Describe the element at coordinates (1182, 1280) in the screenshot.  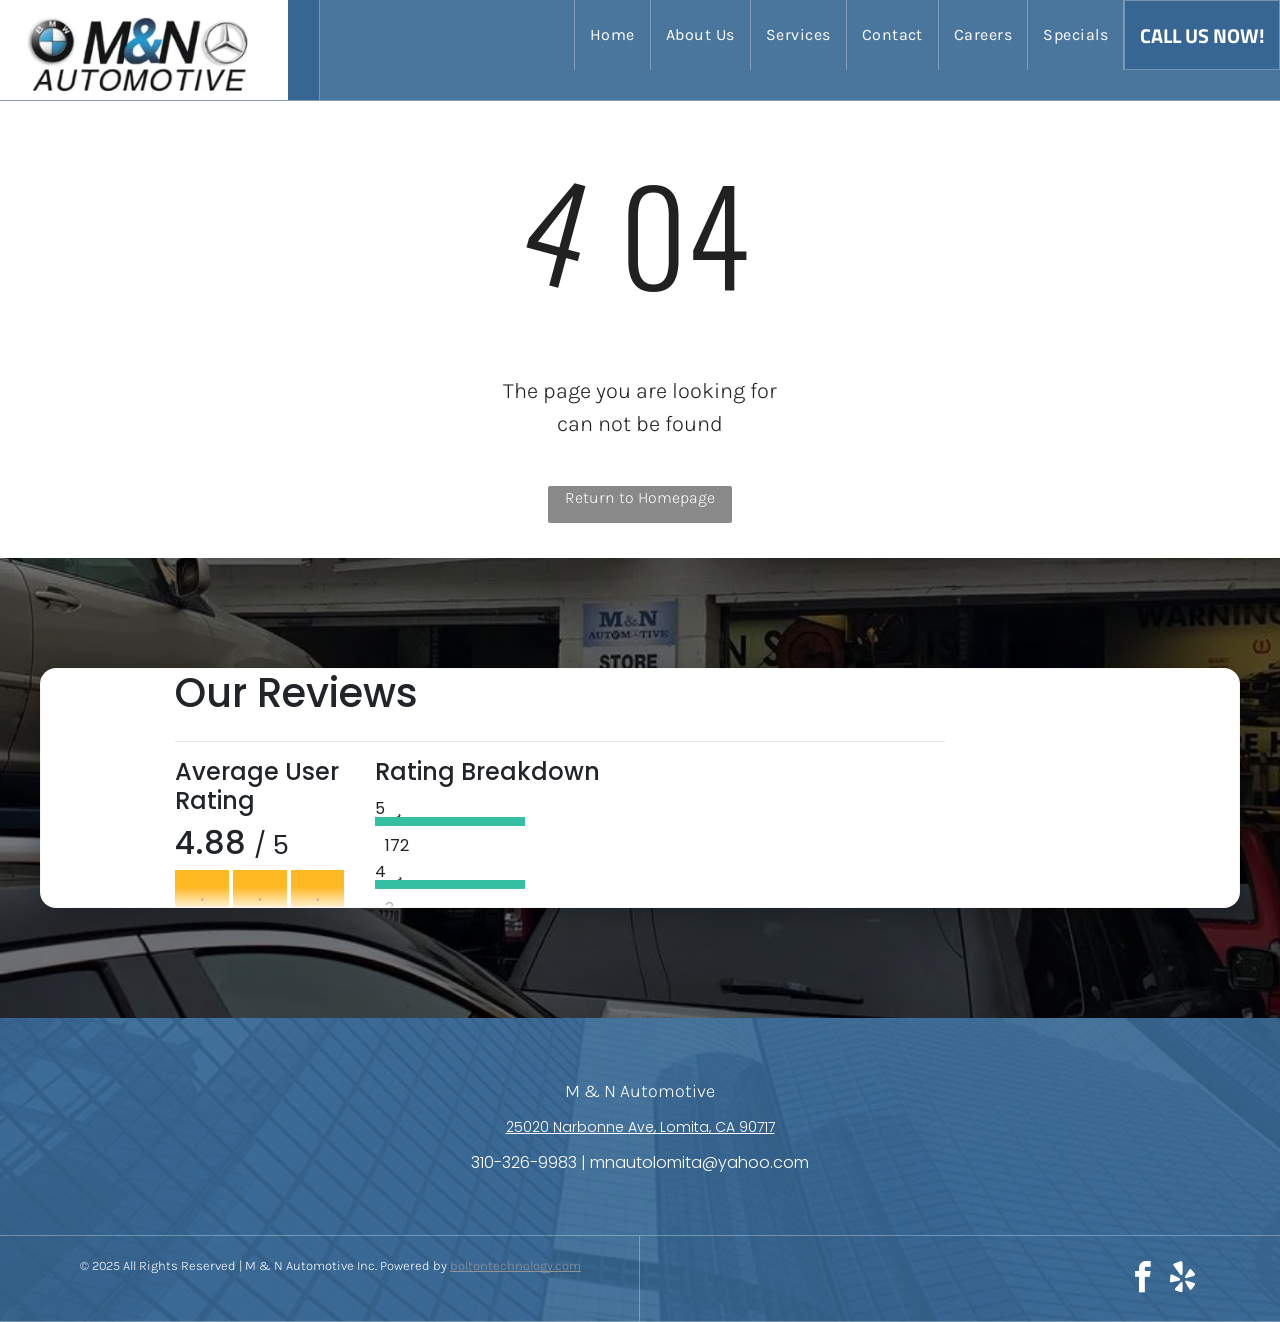
I see `[yelp]` at that location.